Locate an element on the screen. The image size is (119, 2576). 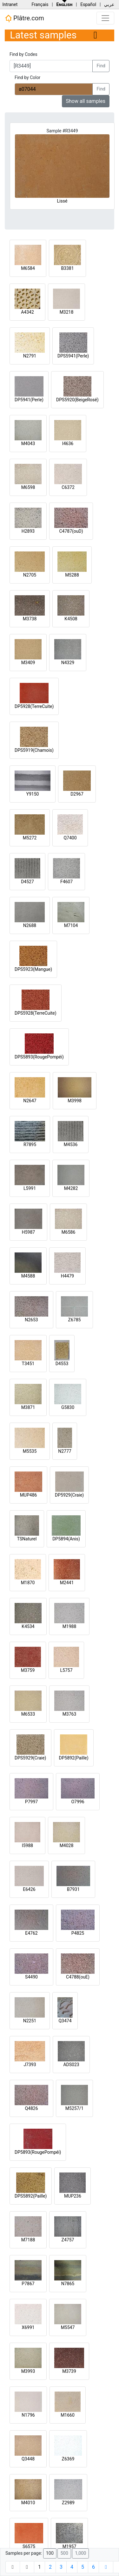
M3759 is located at coordinates (28, 1670).